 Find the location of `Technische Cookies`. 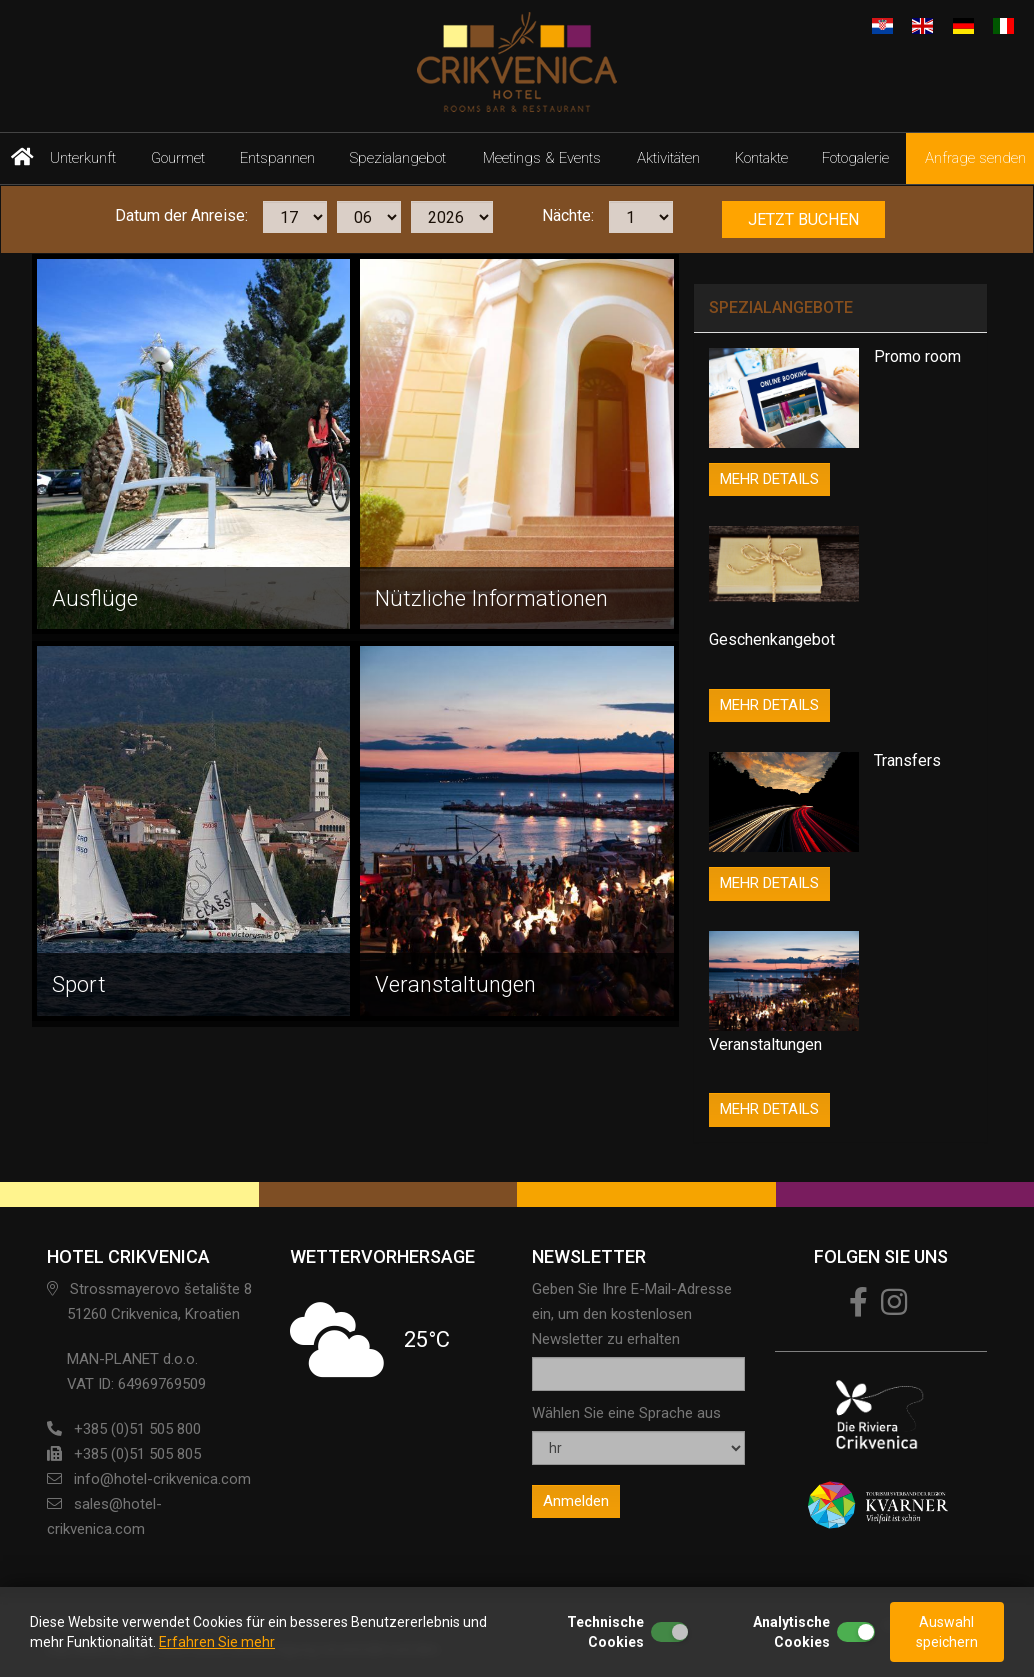

Technische Cookies is located at coordinates (605, 1632).